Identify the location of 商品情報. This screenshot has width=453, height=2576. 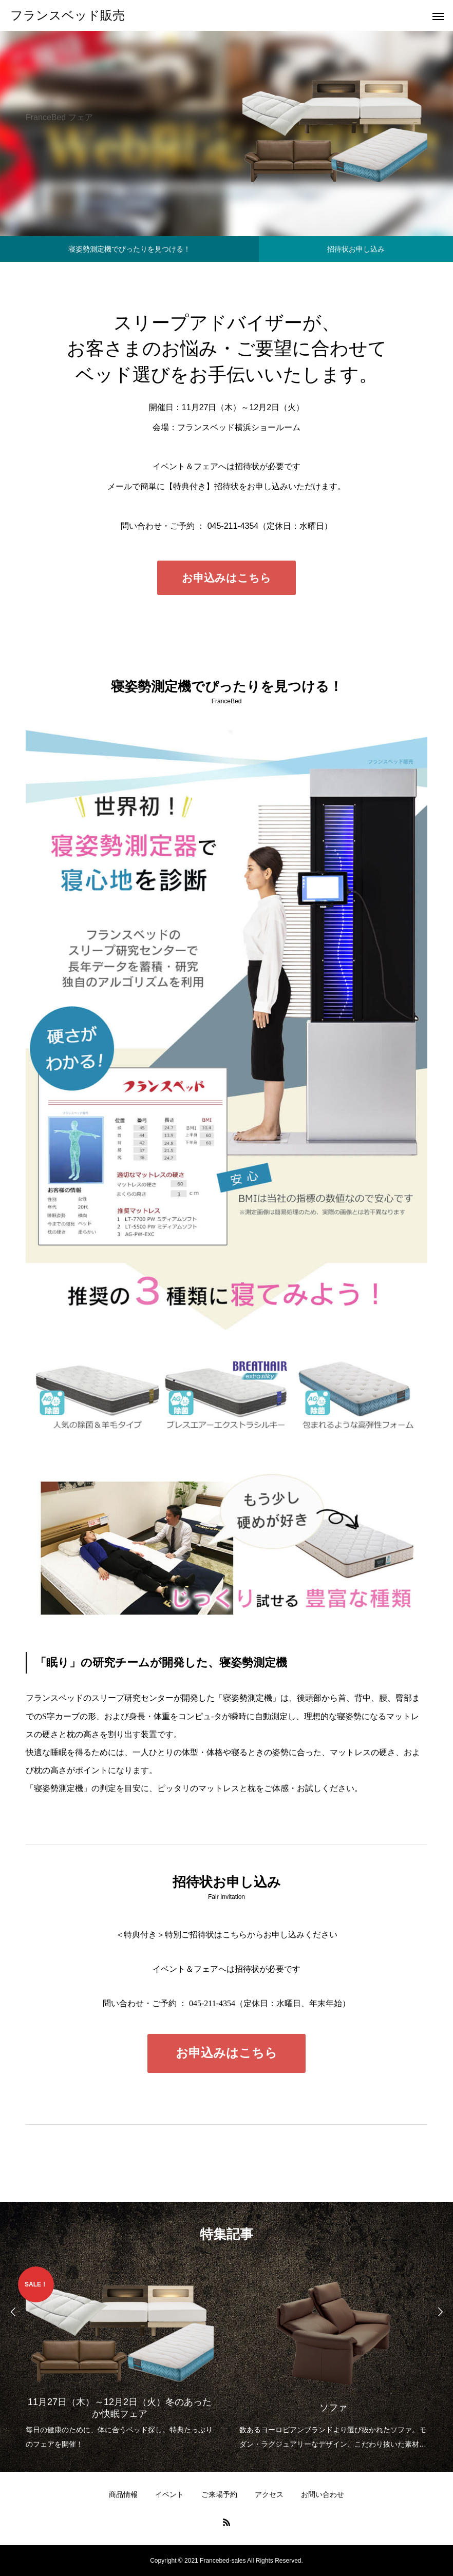
(123, 2494).